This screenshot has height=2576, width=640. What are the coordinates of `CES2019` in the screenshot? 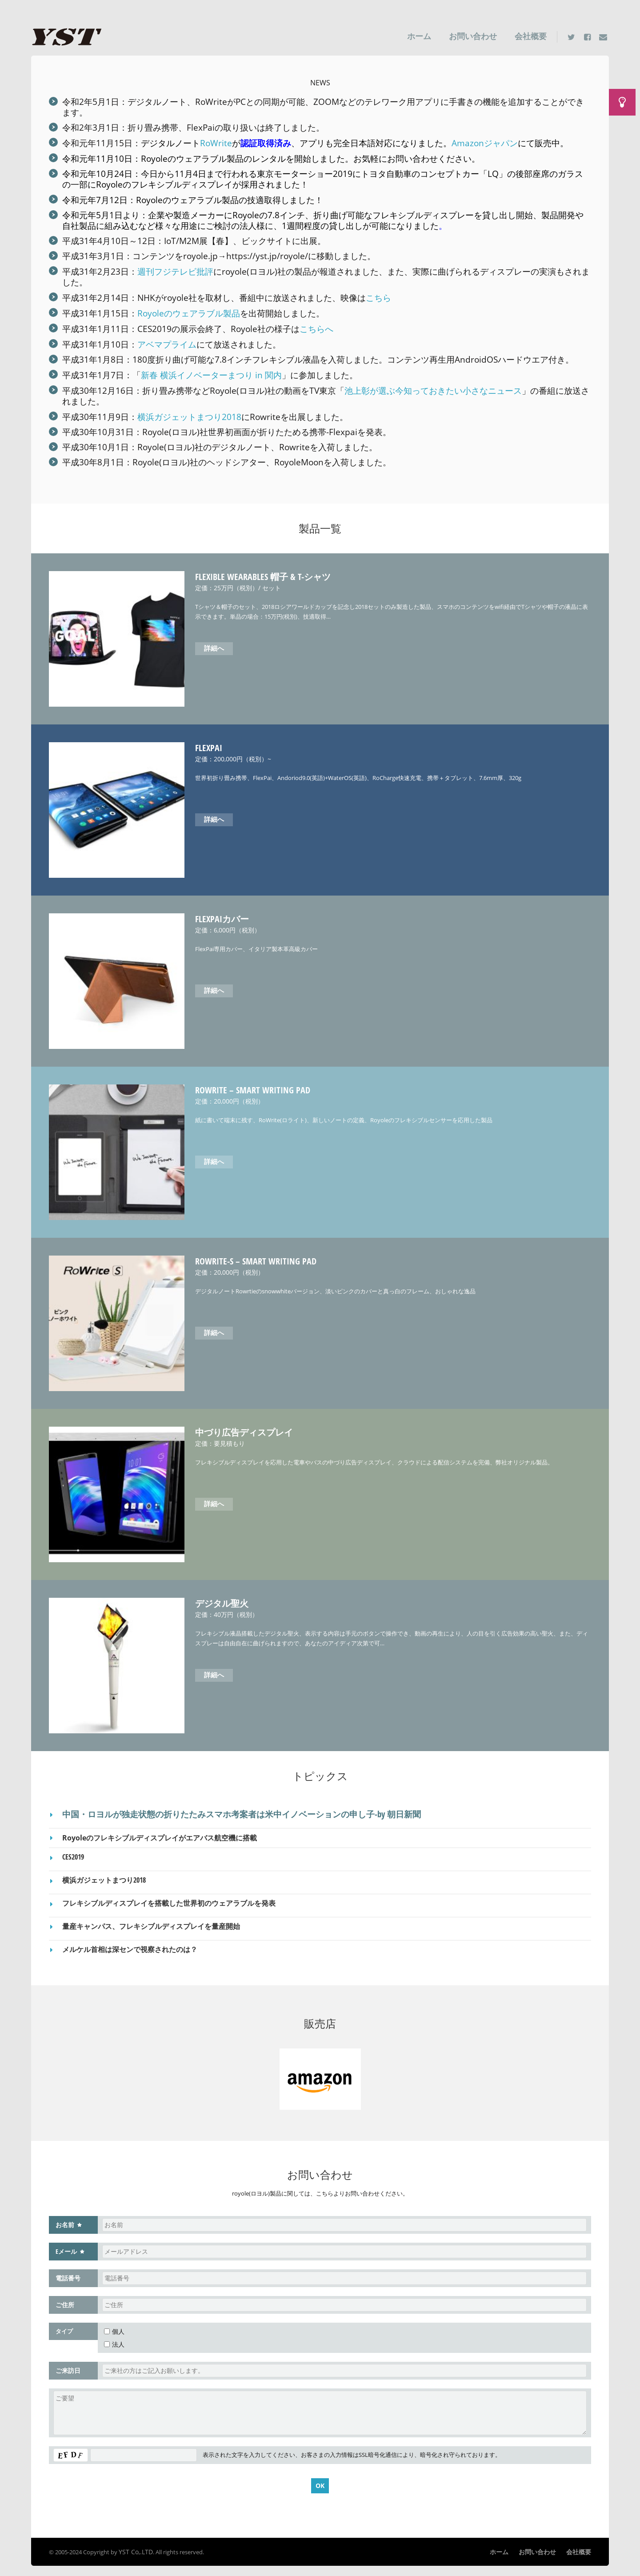 It's located at (73, 1852).